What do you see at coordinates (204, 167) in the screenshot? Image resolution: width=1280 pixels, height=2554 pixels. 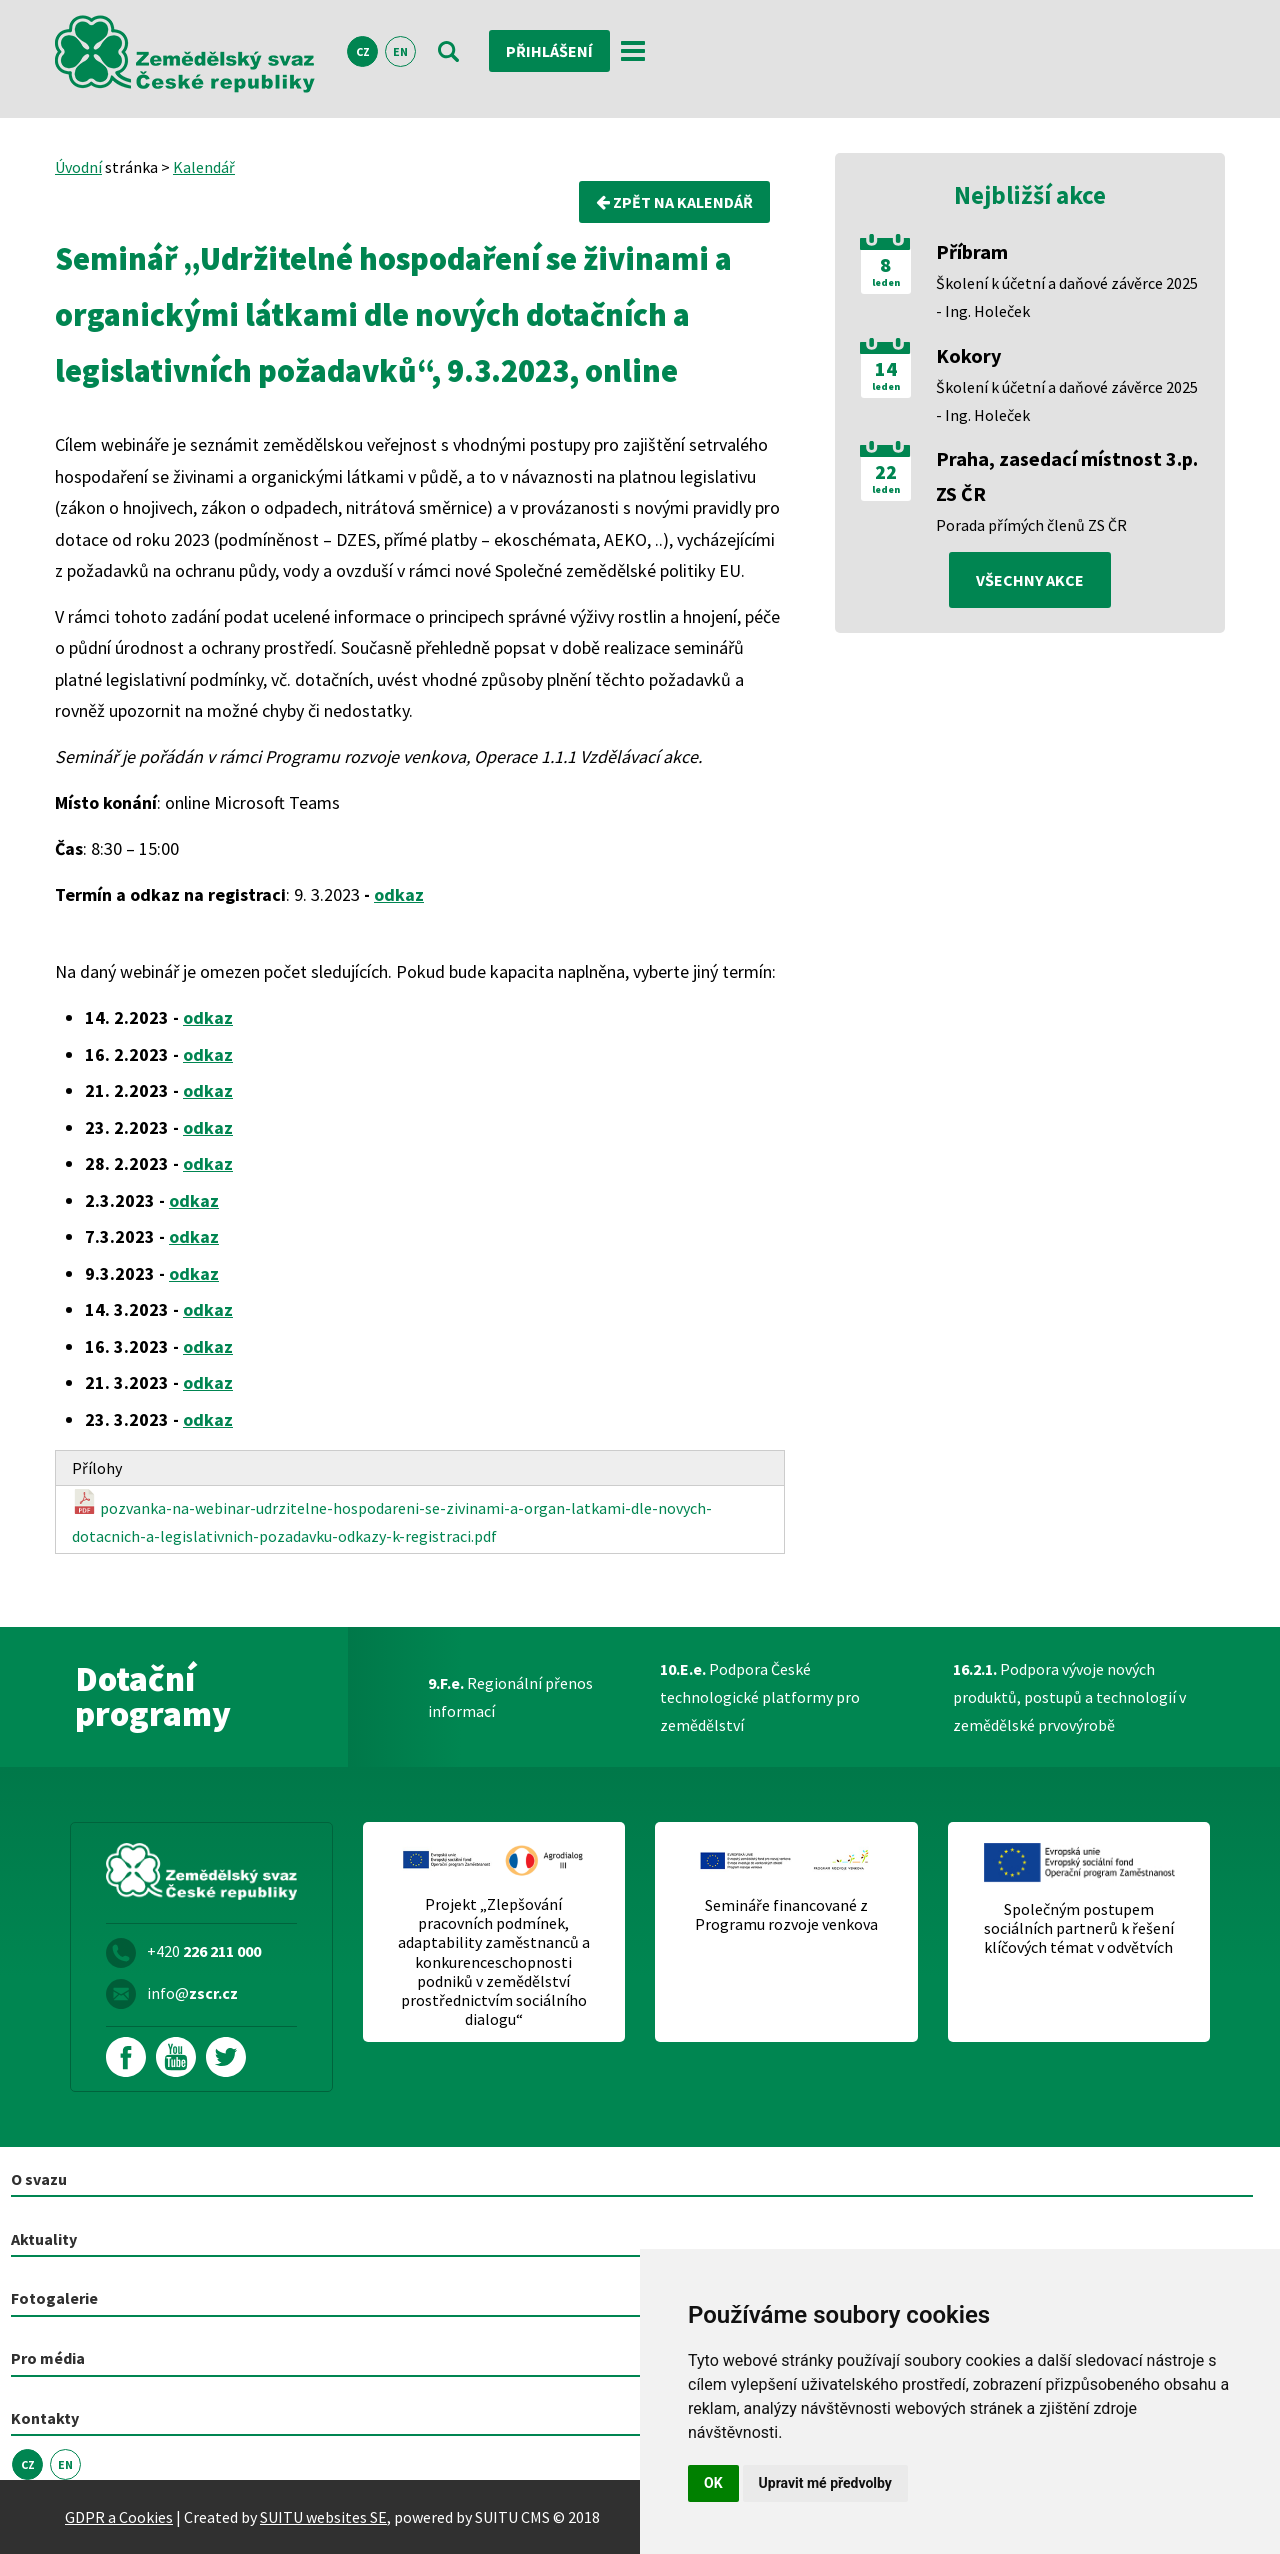 I see `Kalendář` at bounding box center [204, 167].